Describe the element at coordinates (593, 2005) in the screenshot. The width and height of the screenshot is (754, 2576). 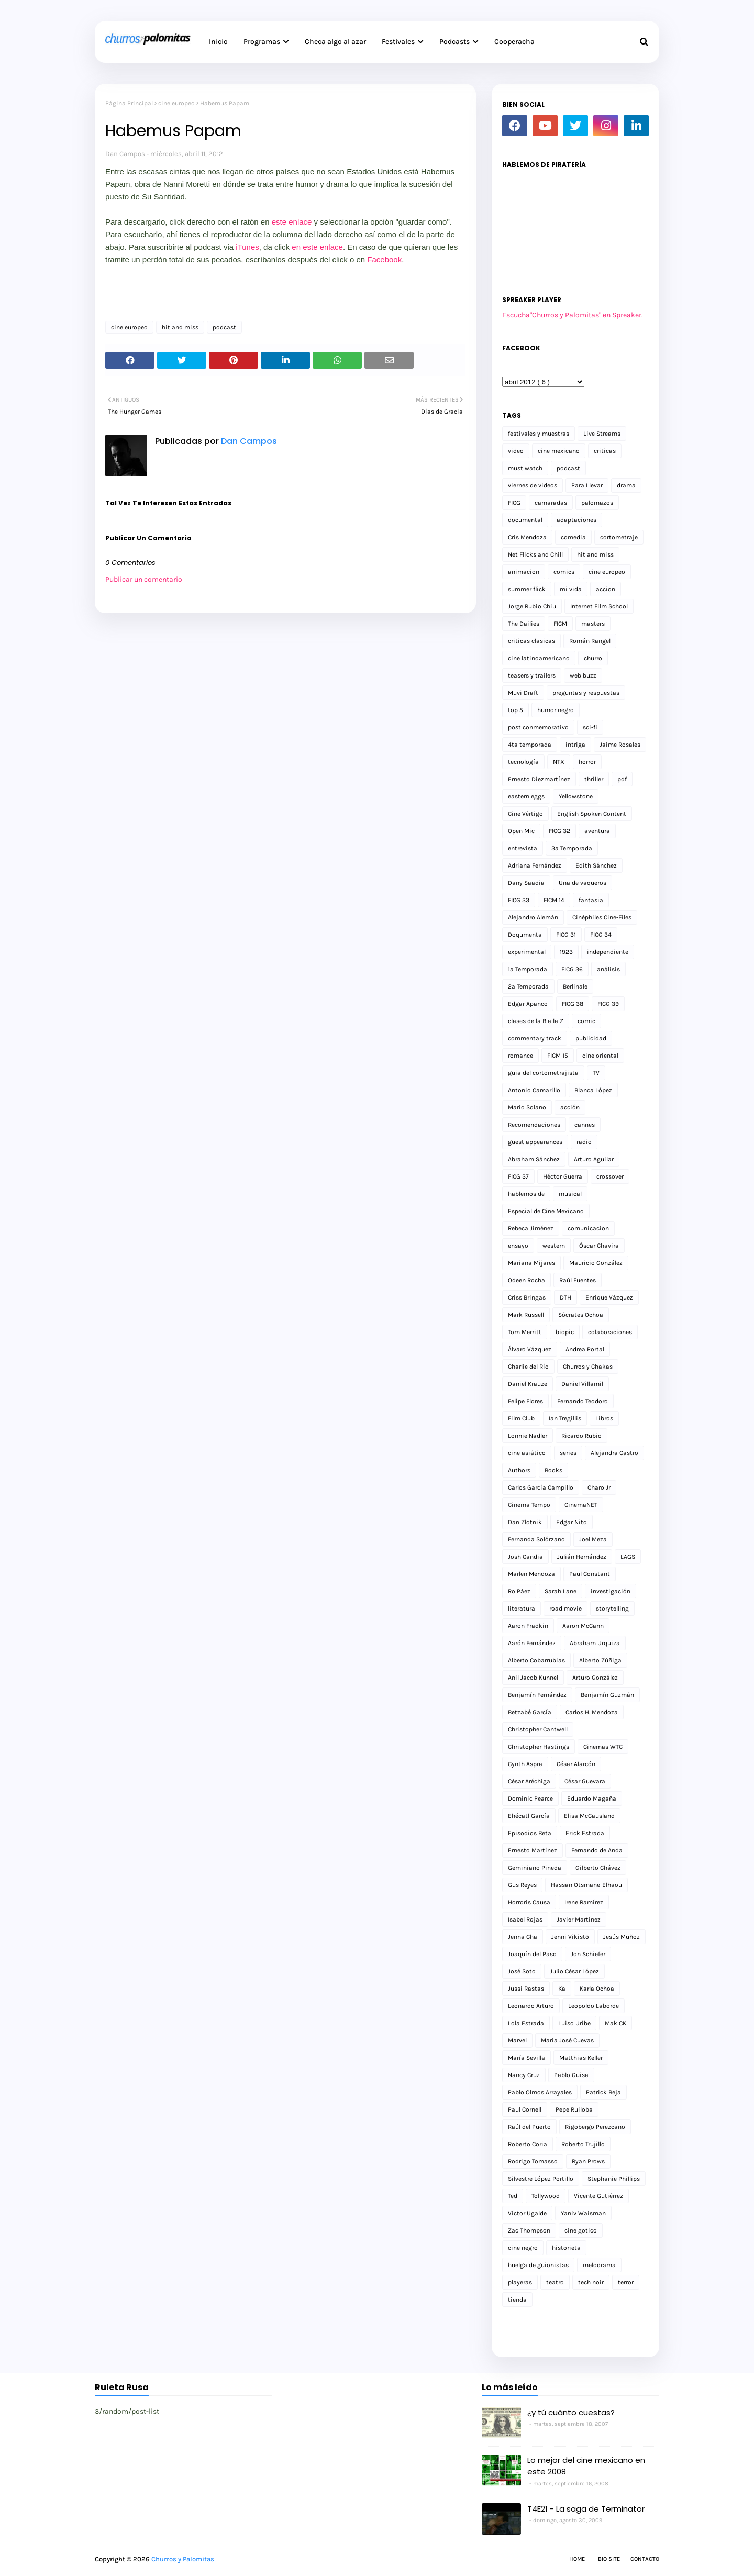
I see `Leopoldo Laborde` at that location.